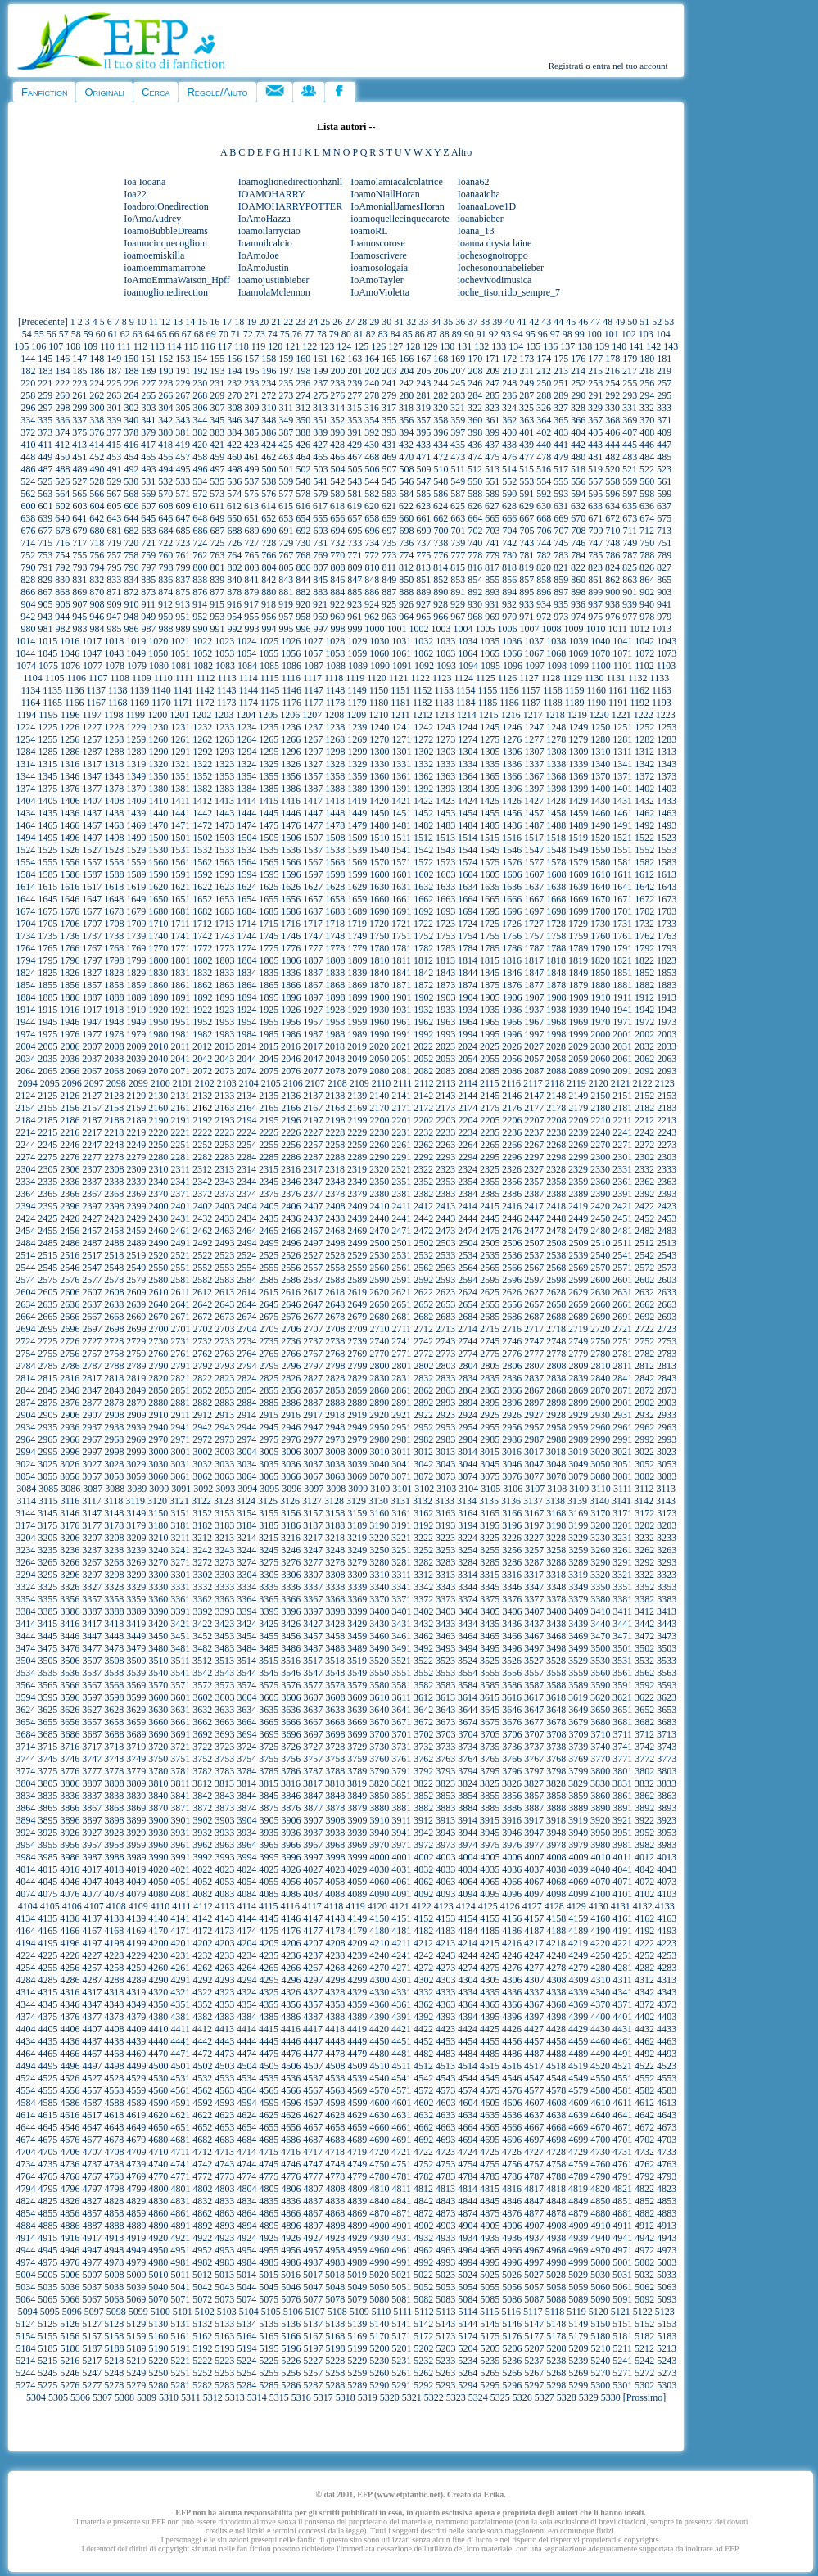  What do you see at coordinates (69, 1955) in the screenshot?
I see `4226` at bounding box center [69, 1955].